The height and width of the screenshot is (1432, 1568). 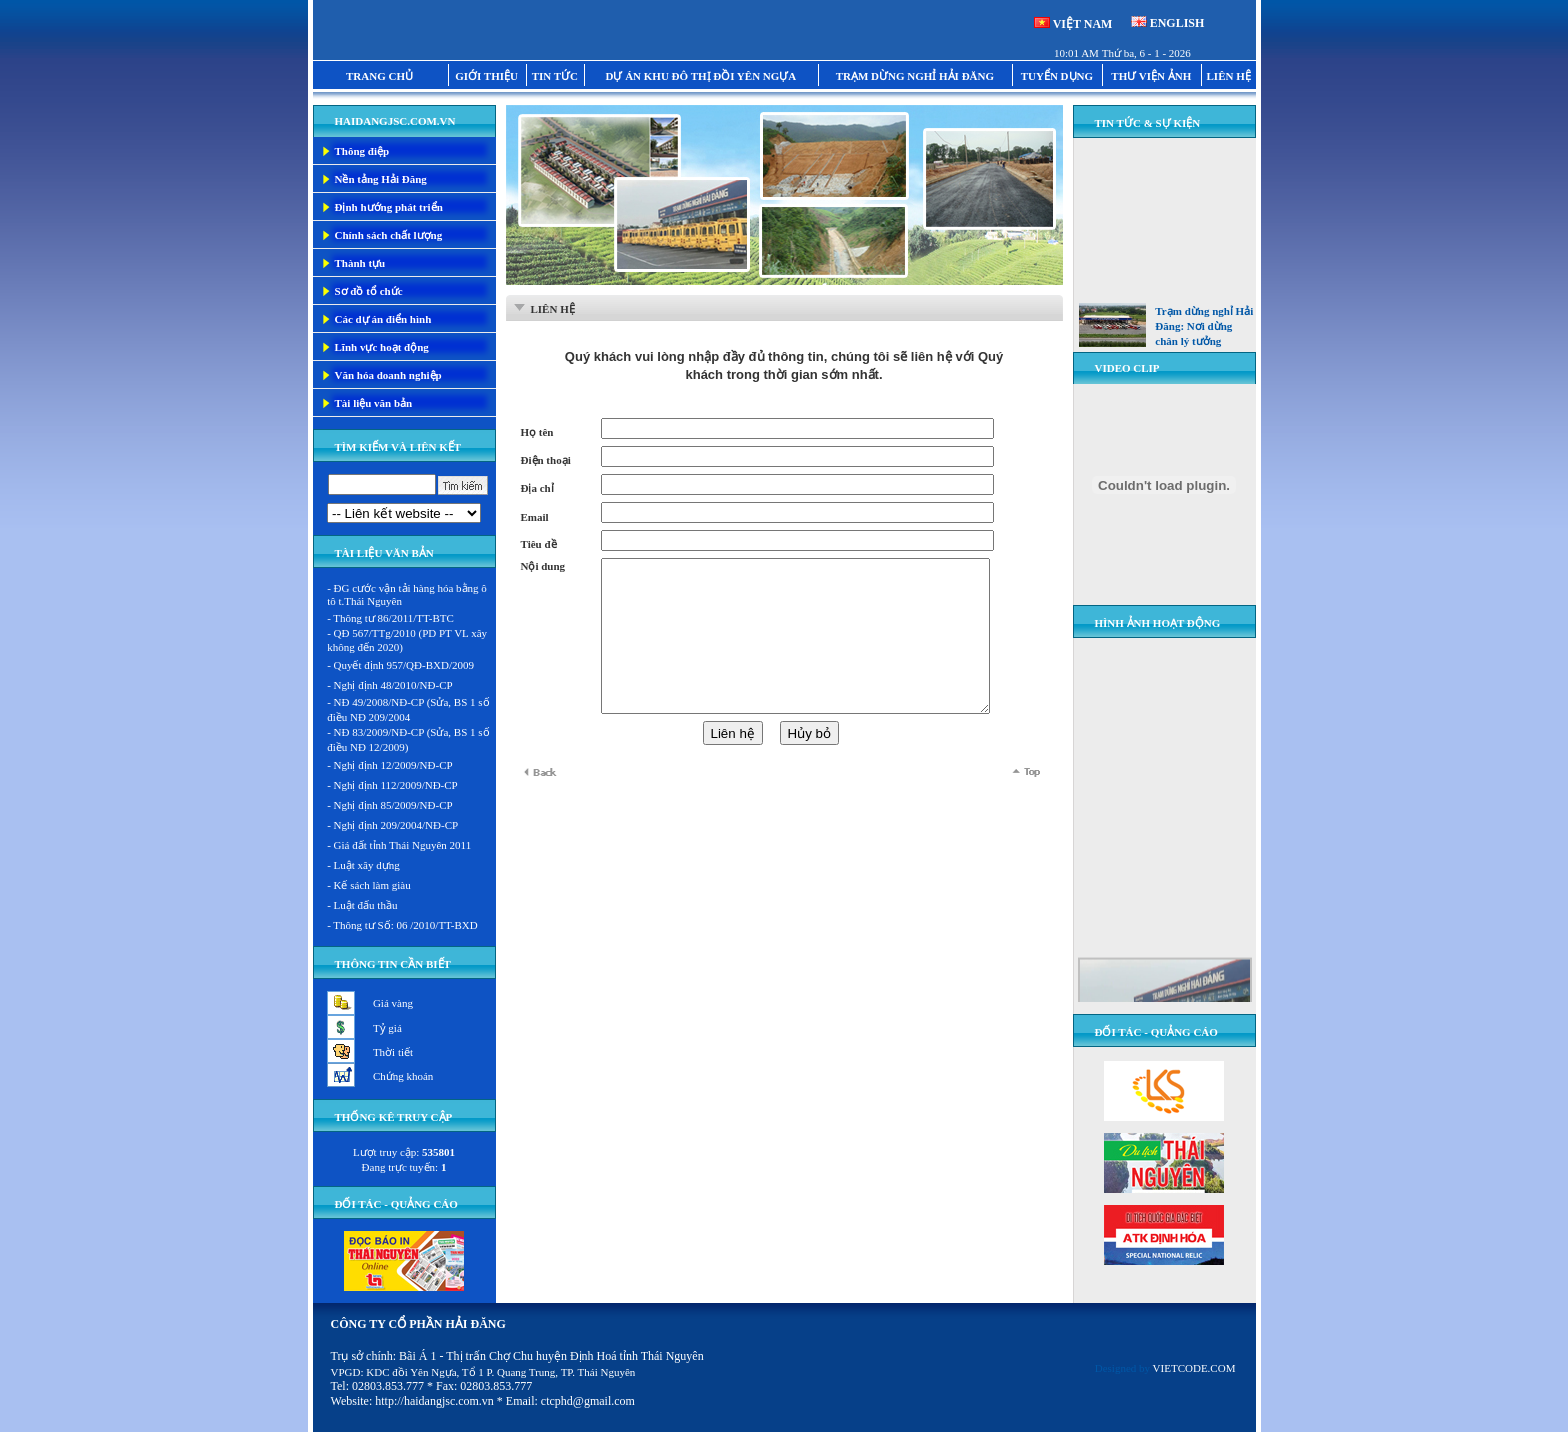 I want to click on Văn hóa doanh nghiệp, so click(x=388, y=375).